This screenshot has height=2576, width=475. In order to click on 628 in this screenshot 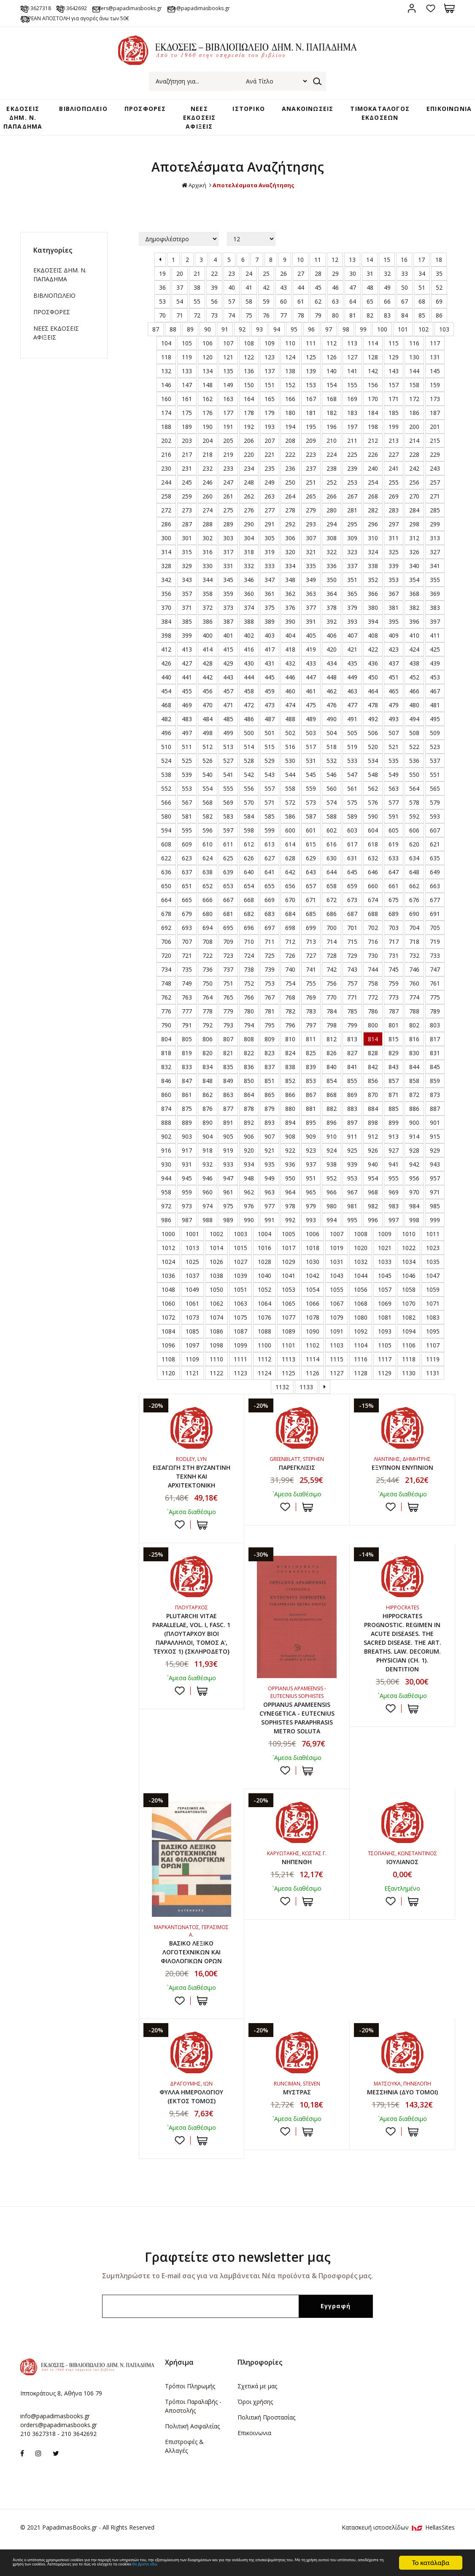, I will do `click(290, 860)`.